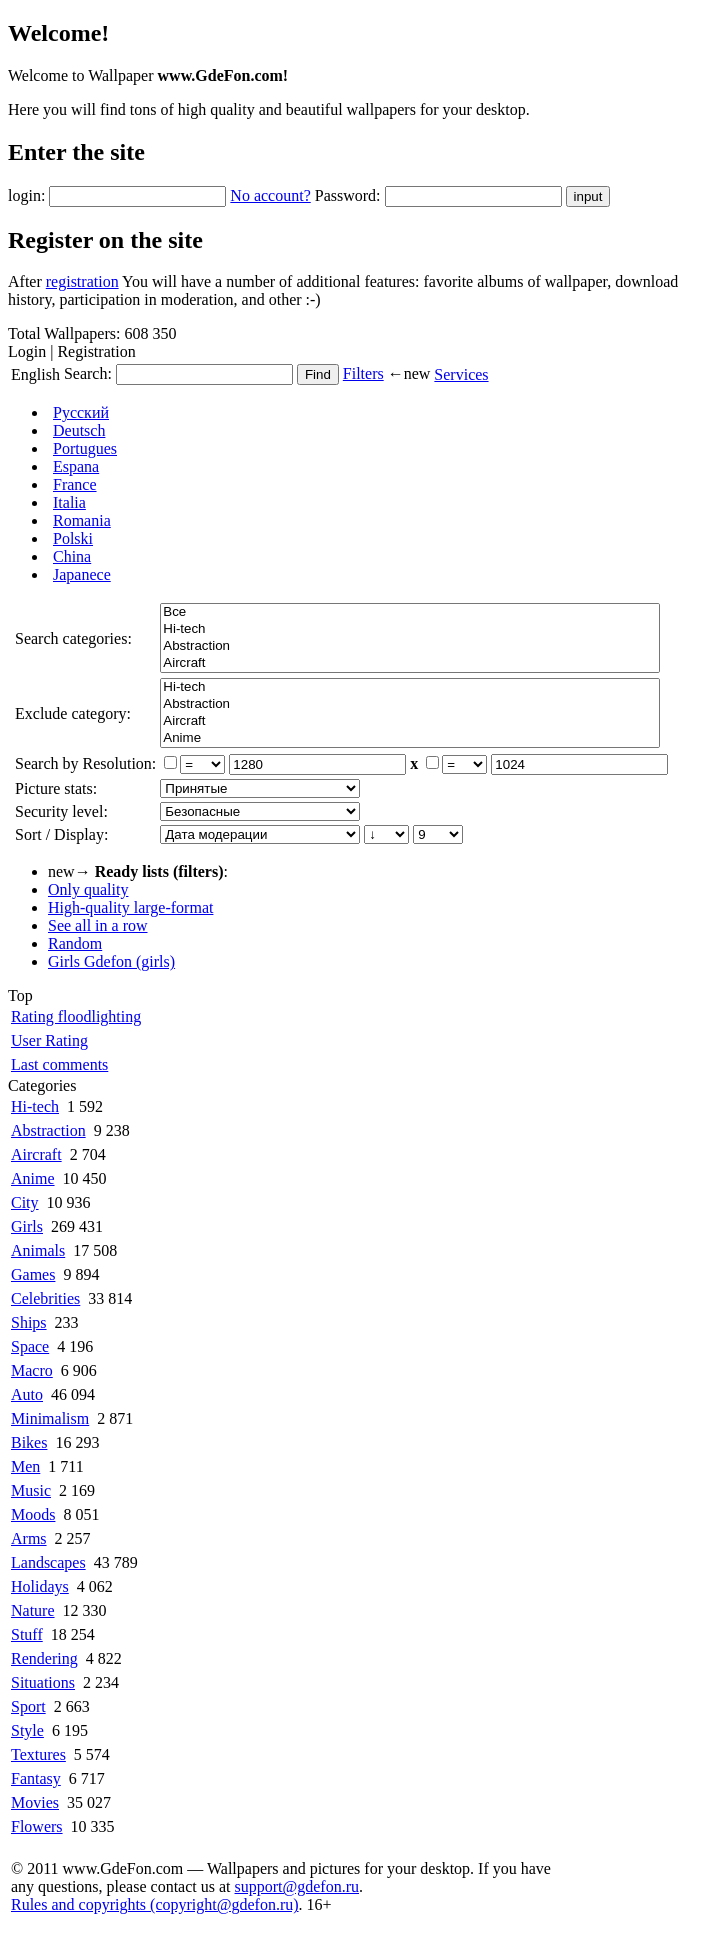 This screenshot has width=717, height=1944. What do you see at coordinates (29, 1538) in the screenshot?
I see `Arms` at bounding box center [29, 1538].